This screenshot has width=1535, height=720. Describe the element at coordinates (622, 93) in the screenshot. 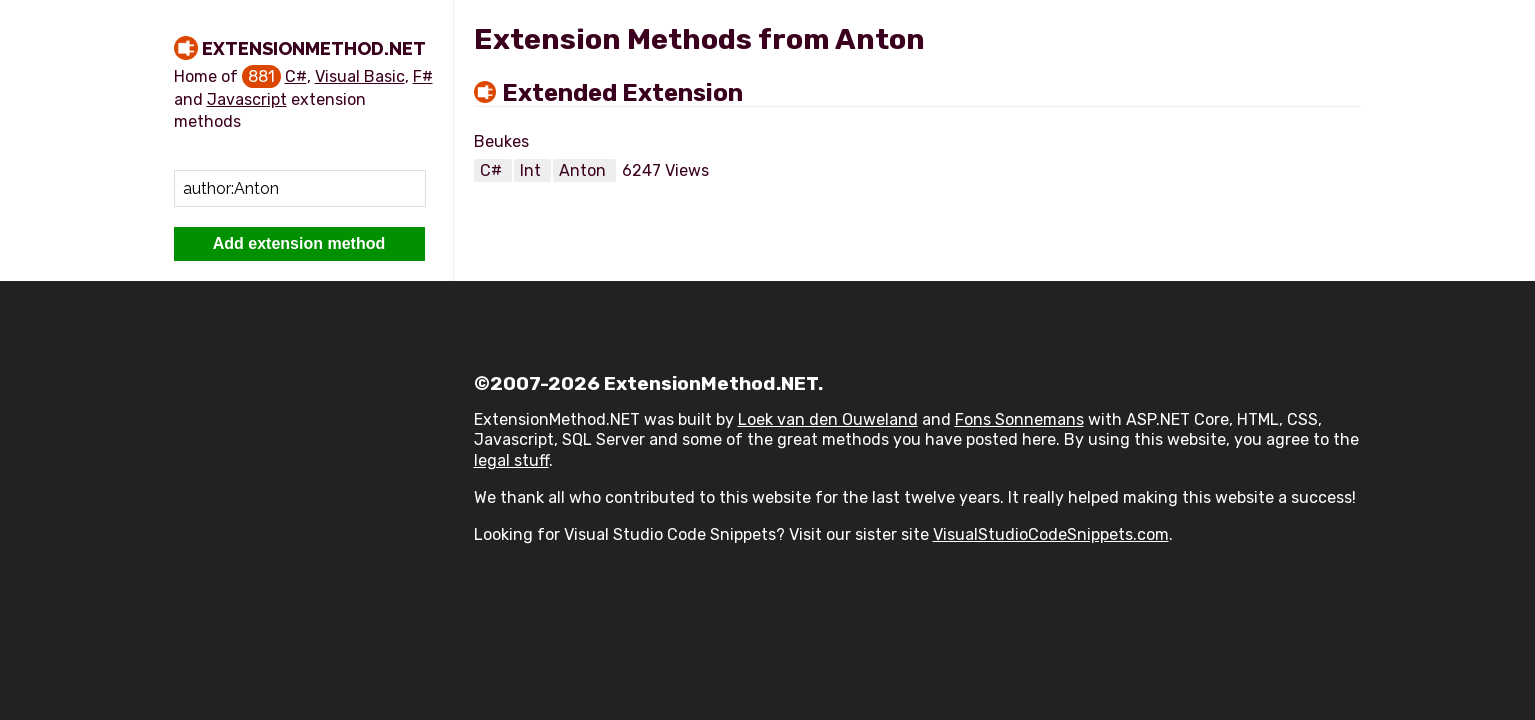

I see `Extended Extension` at that location.